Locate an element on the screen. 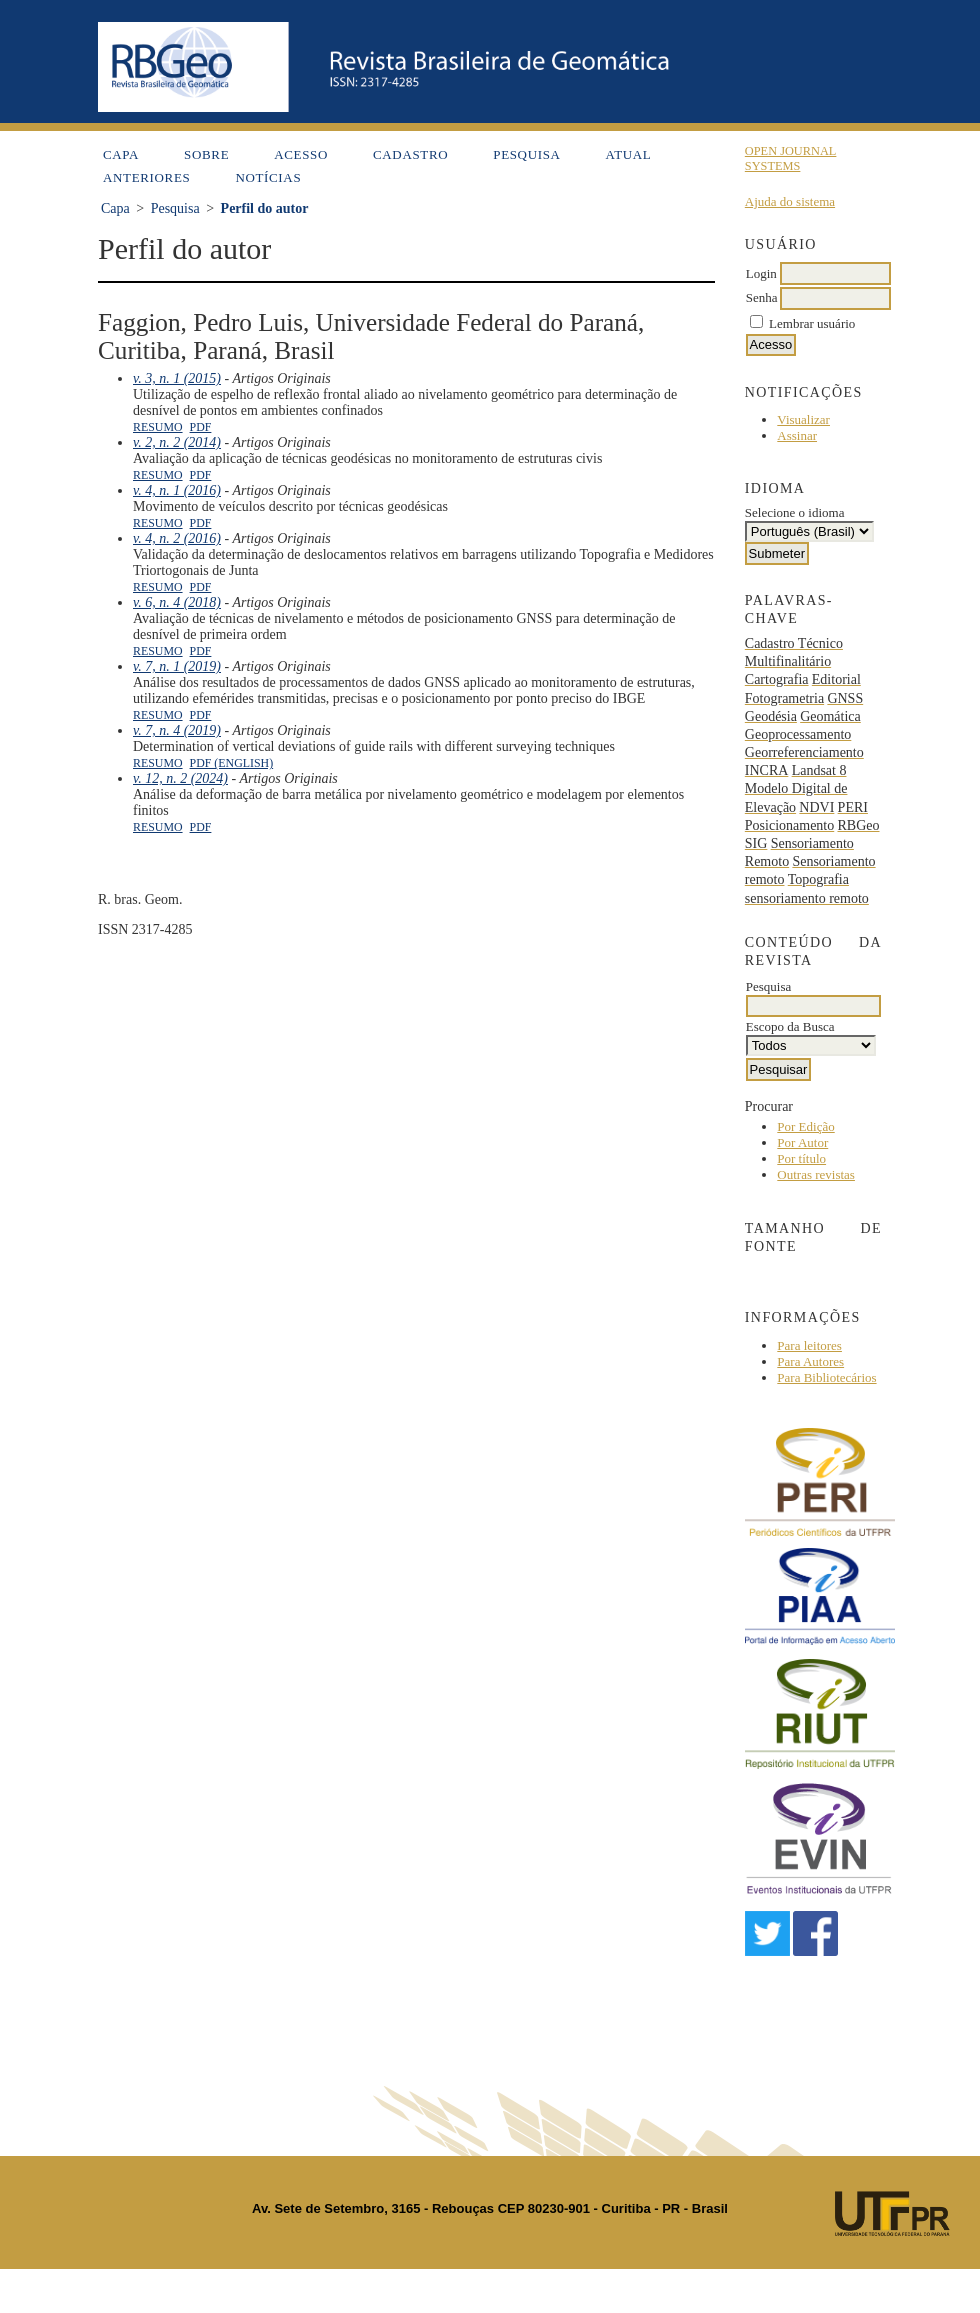 The height and width of the screenshot is (2313, 980). Acesso is located at coordinates (301, 154).